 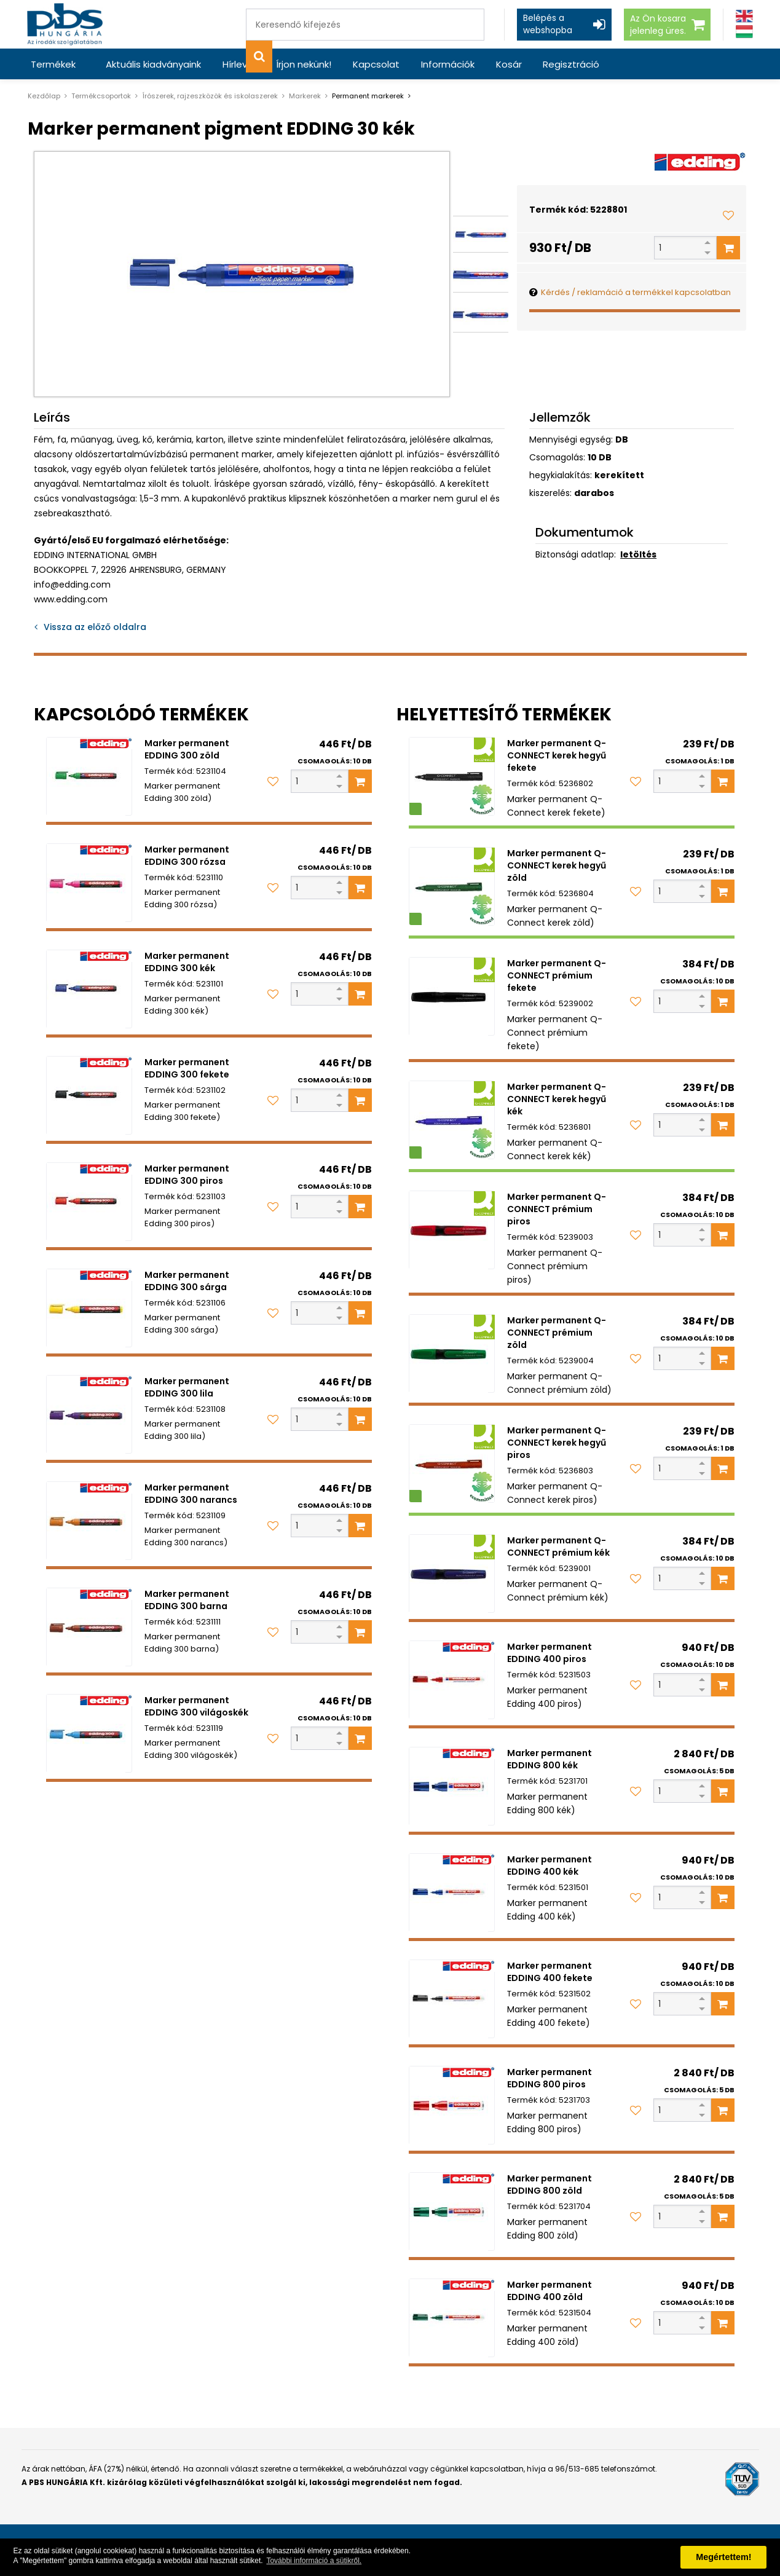 I want to click on [Marker permanent Q-CONNECT kerek hegyű piros], so click(x=452, y=1463).